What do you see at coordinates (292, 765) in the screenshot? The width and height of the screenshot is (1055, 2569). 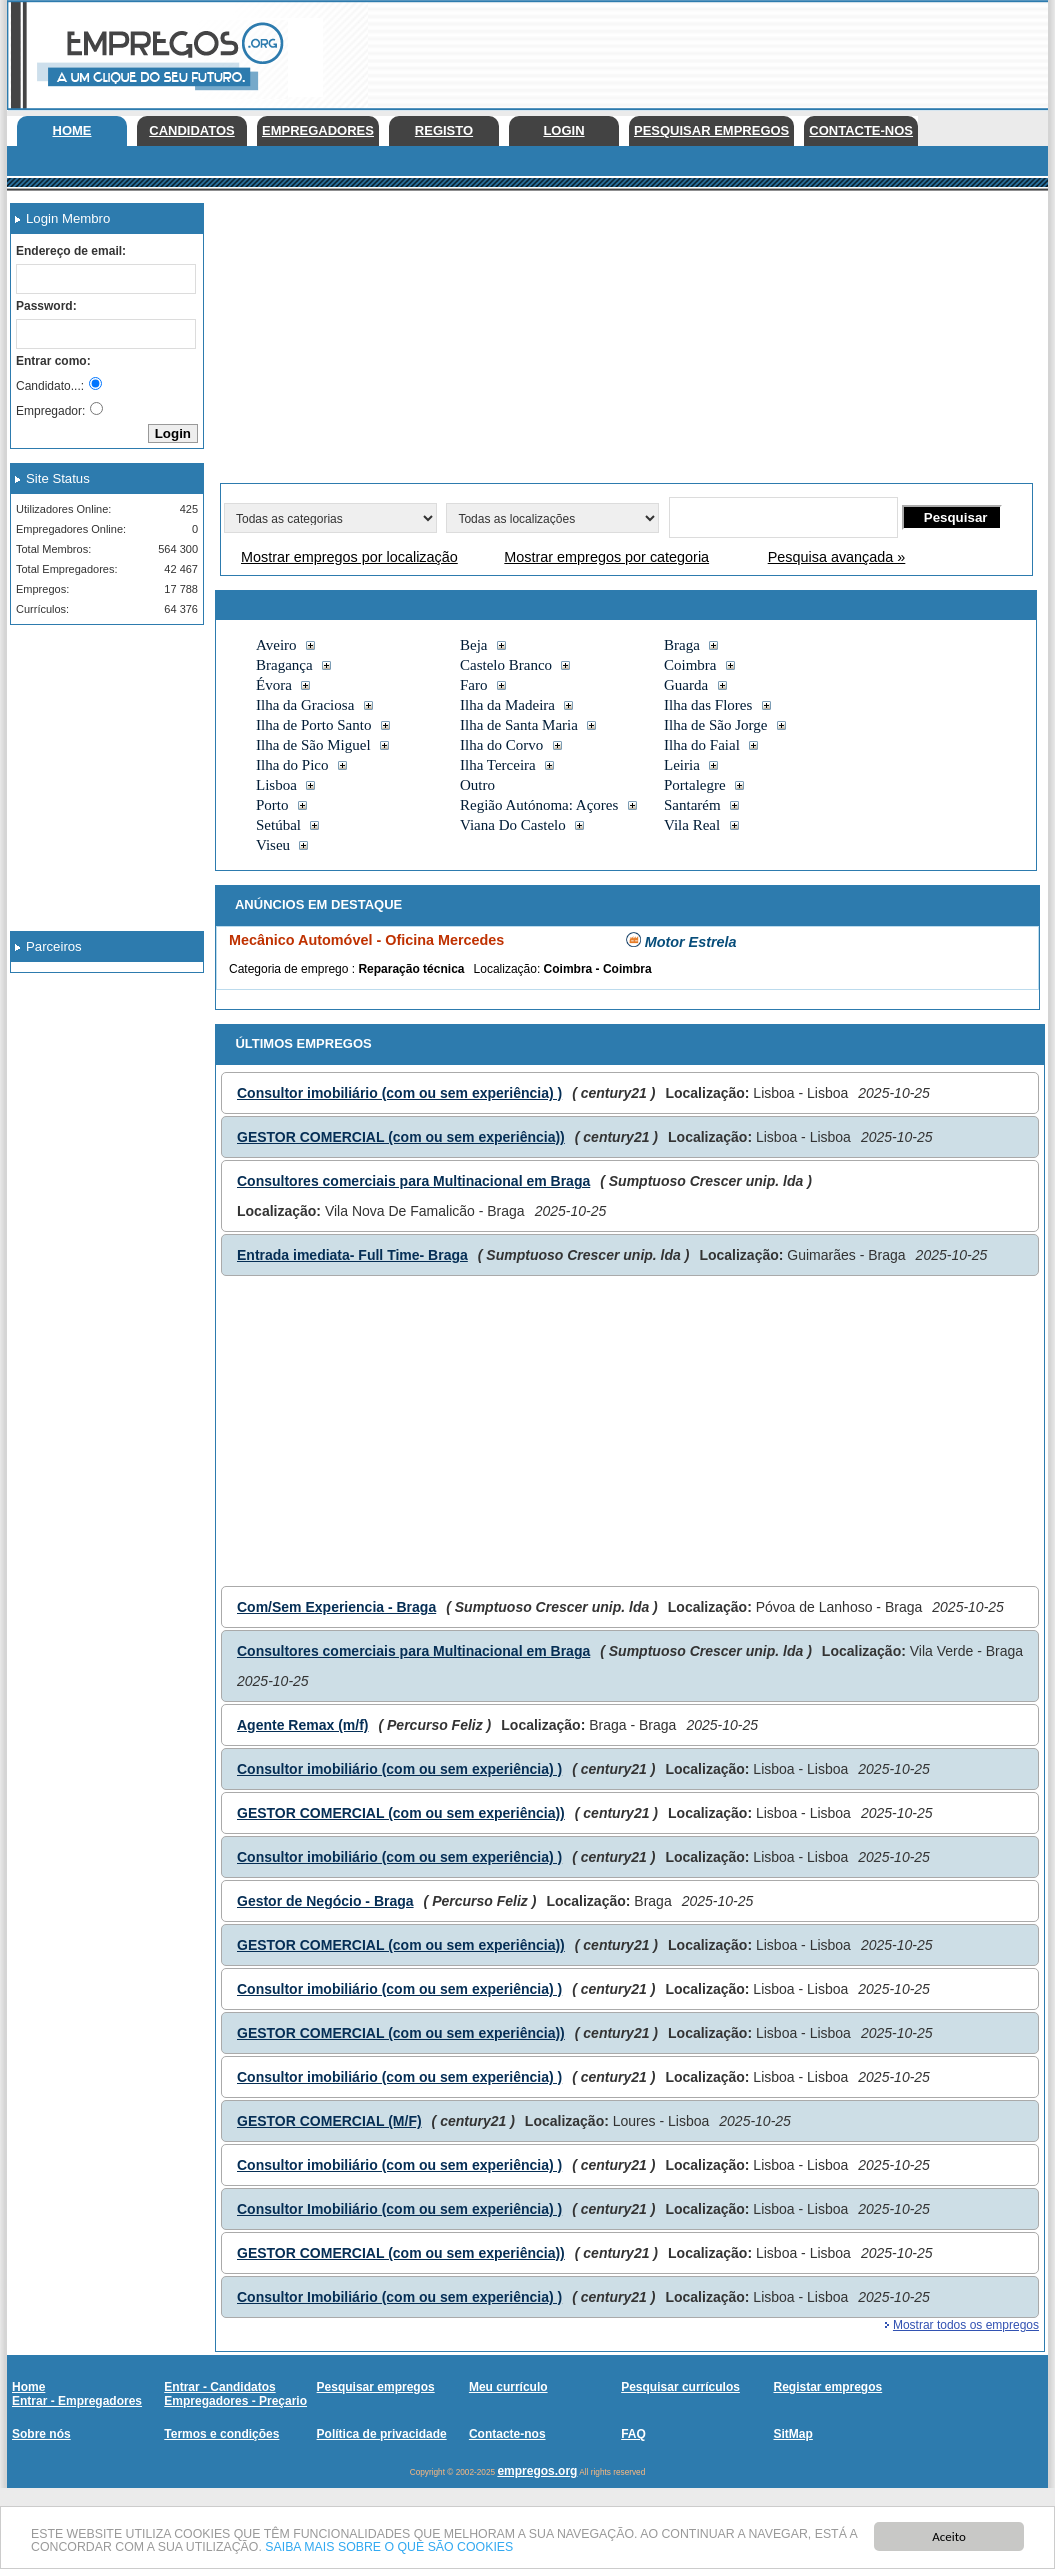 I see `Ilha do Pico` at bounding box center [292, 765].